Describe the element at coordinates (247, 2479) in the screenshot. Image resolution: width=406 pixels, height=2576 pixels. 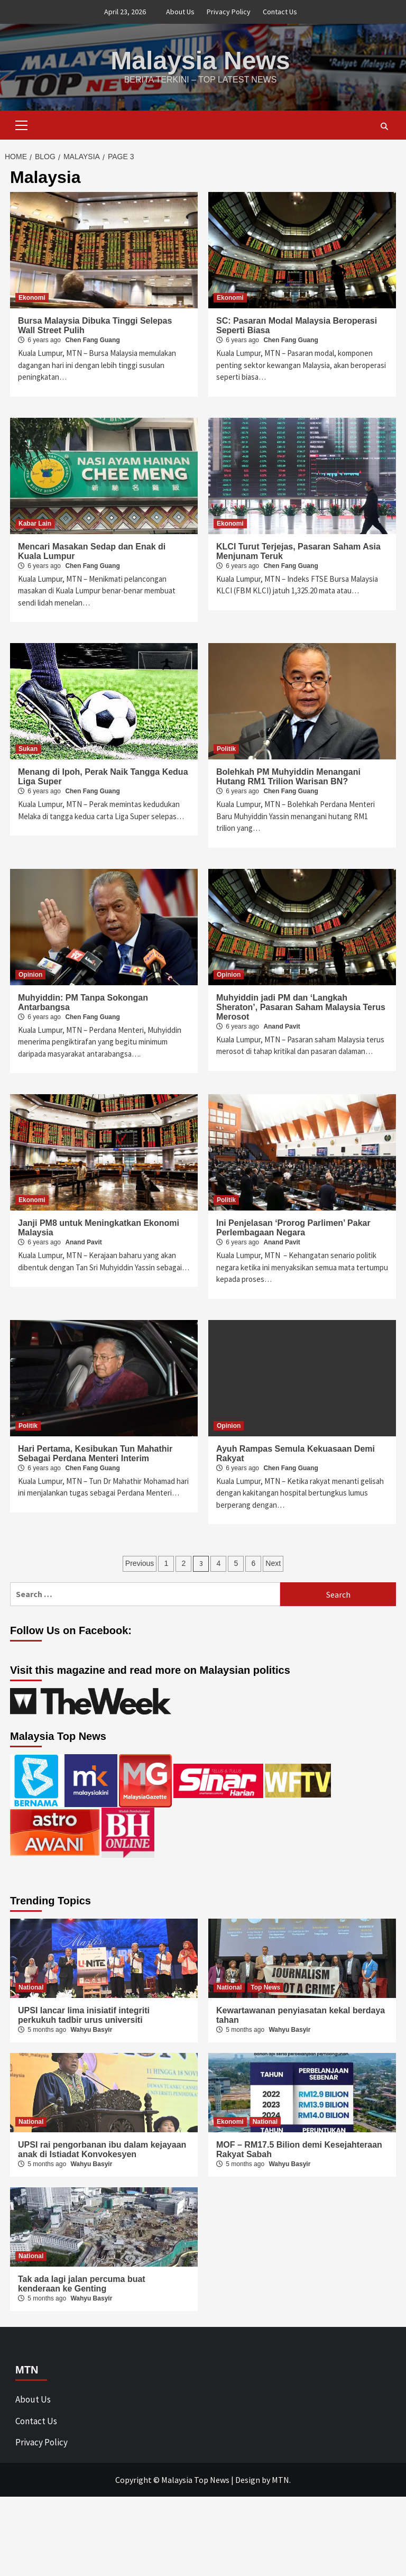
I see `Design` at that location.